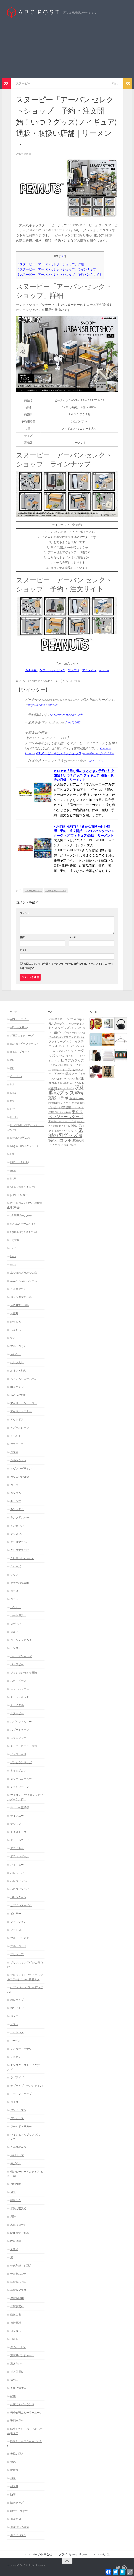 Image resolution: width=134 pixels, height=2576 pixels. I want to click on 日常組, so click(14, 2339).